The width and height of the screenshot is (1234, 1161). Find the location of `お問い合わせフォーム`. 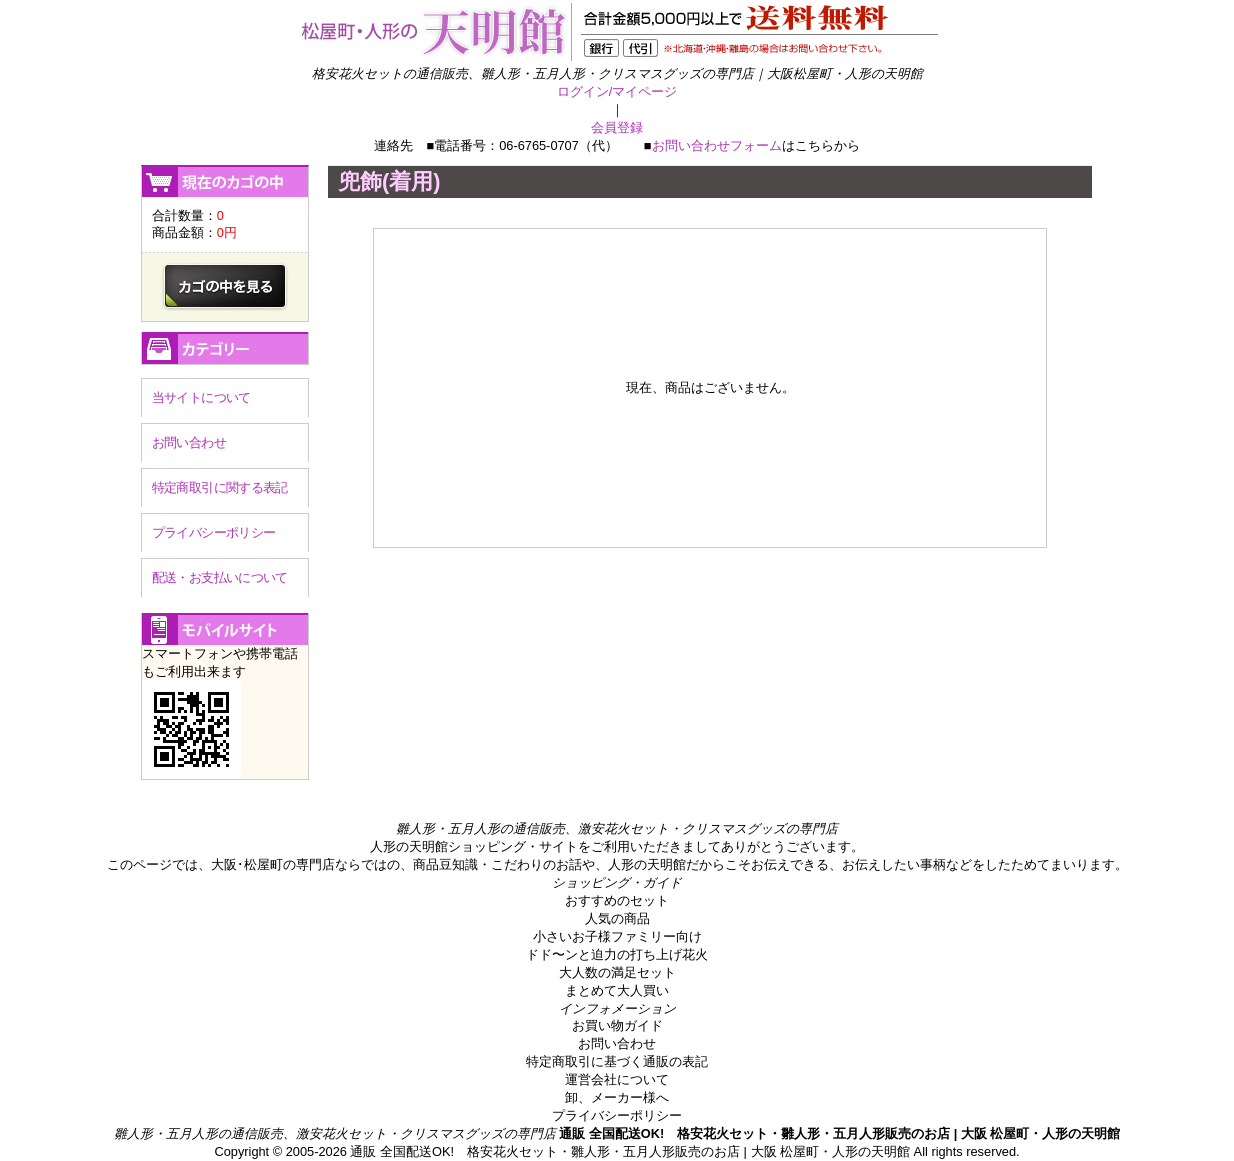

お問い合わせフォーム is located at coordinates (717, 145).